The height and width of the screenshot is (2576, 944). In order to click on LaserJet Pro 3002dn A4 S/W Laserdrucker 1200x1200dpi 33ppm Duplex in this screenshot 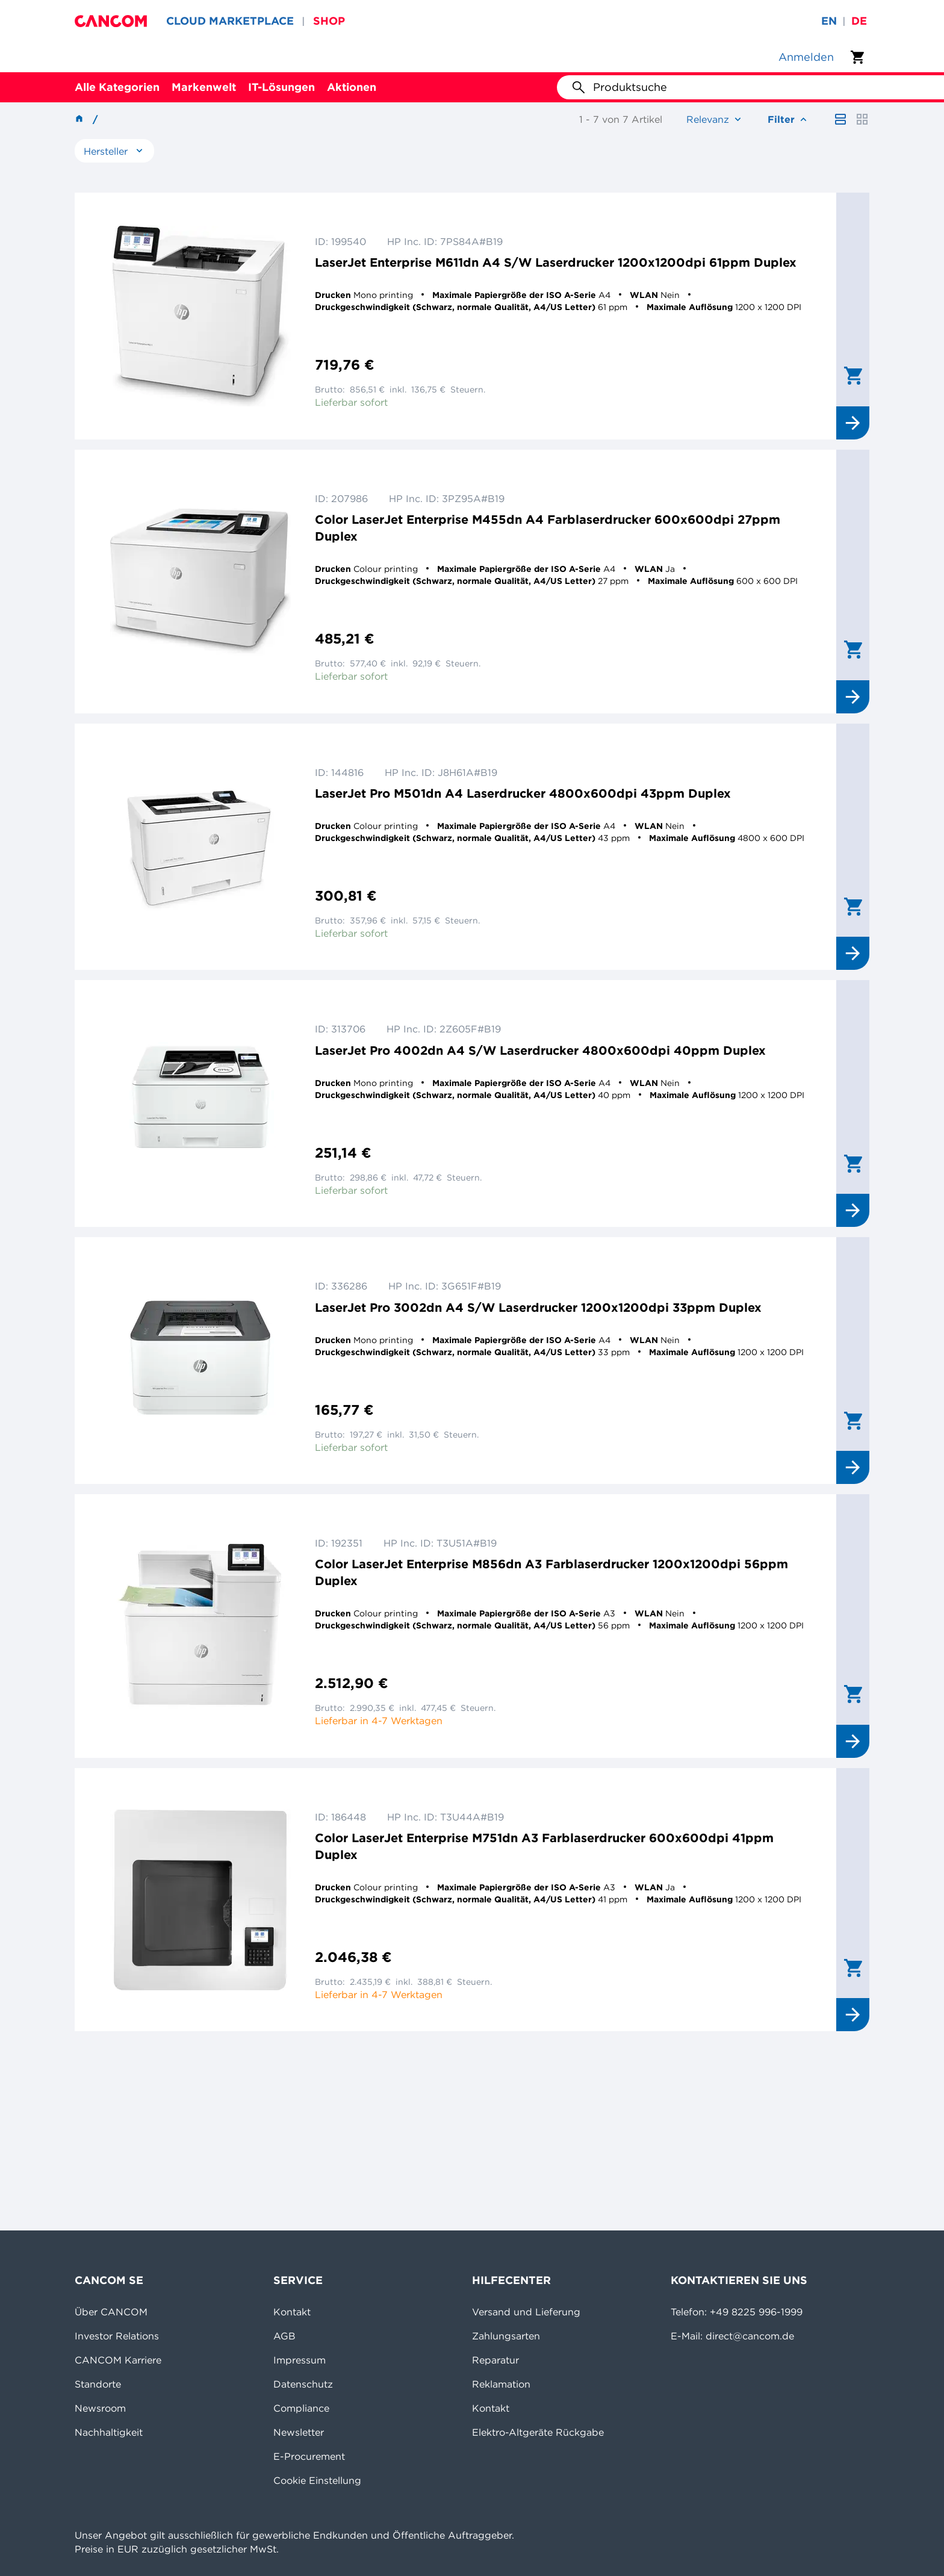, I will do `click(538, 1307)`.